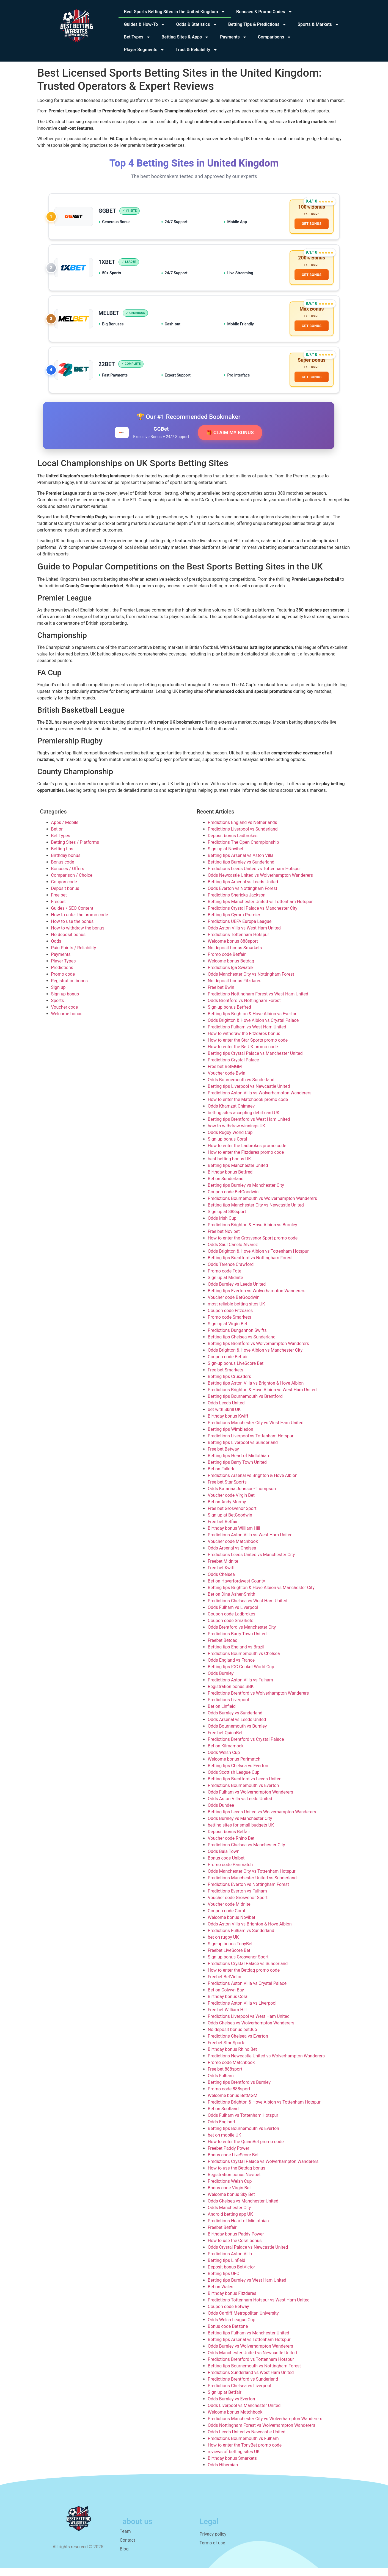 The image size is (388, 2576). Describe the element at coordinates (249, 1127) in the screenshot. I see `Betting tips Brentford vs West Ham United` at that location.